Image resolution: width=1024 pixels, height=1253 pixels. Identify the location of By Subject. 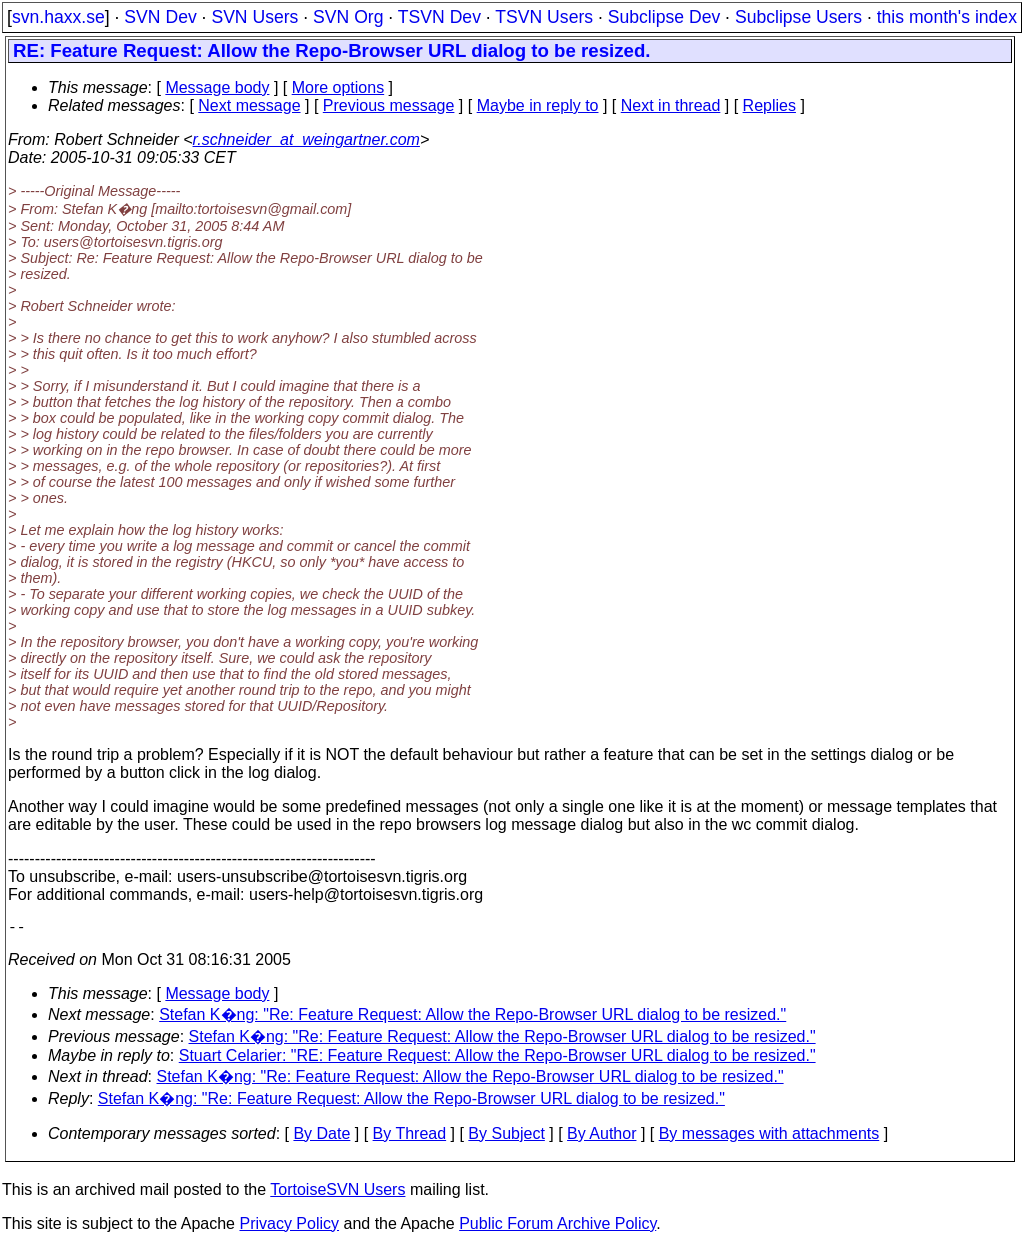
(506, 1137).